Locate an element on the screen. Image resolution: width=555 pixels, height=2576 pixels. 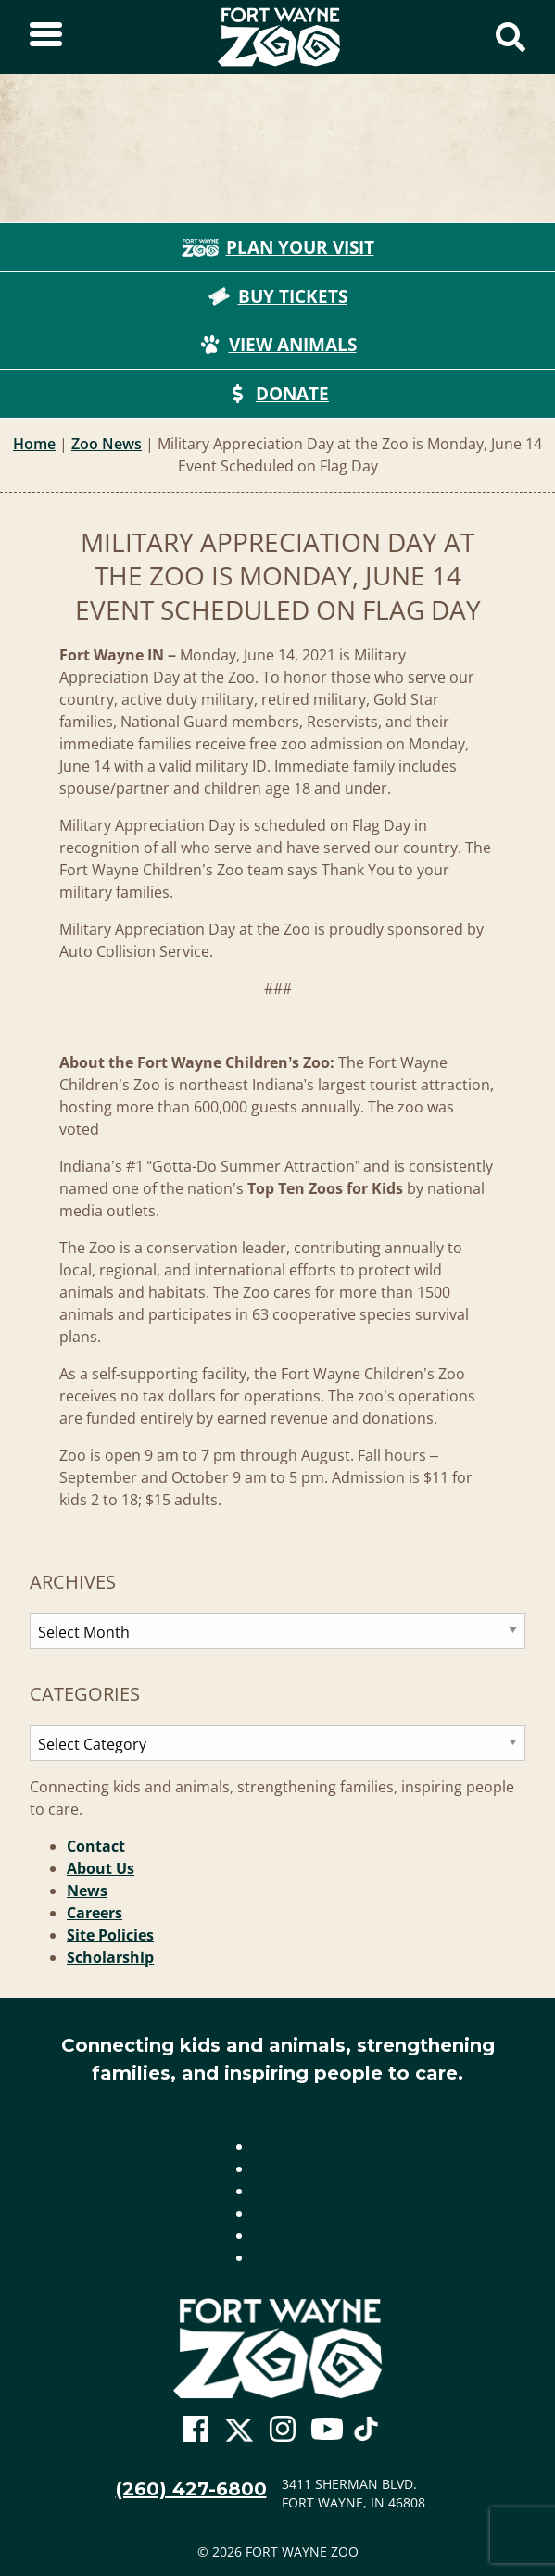
Contact is located at coordinates (96, 1846).